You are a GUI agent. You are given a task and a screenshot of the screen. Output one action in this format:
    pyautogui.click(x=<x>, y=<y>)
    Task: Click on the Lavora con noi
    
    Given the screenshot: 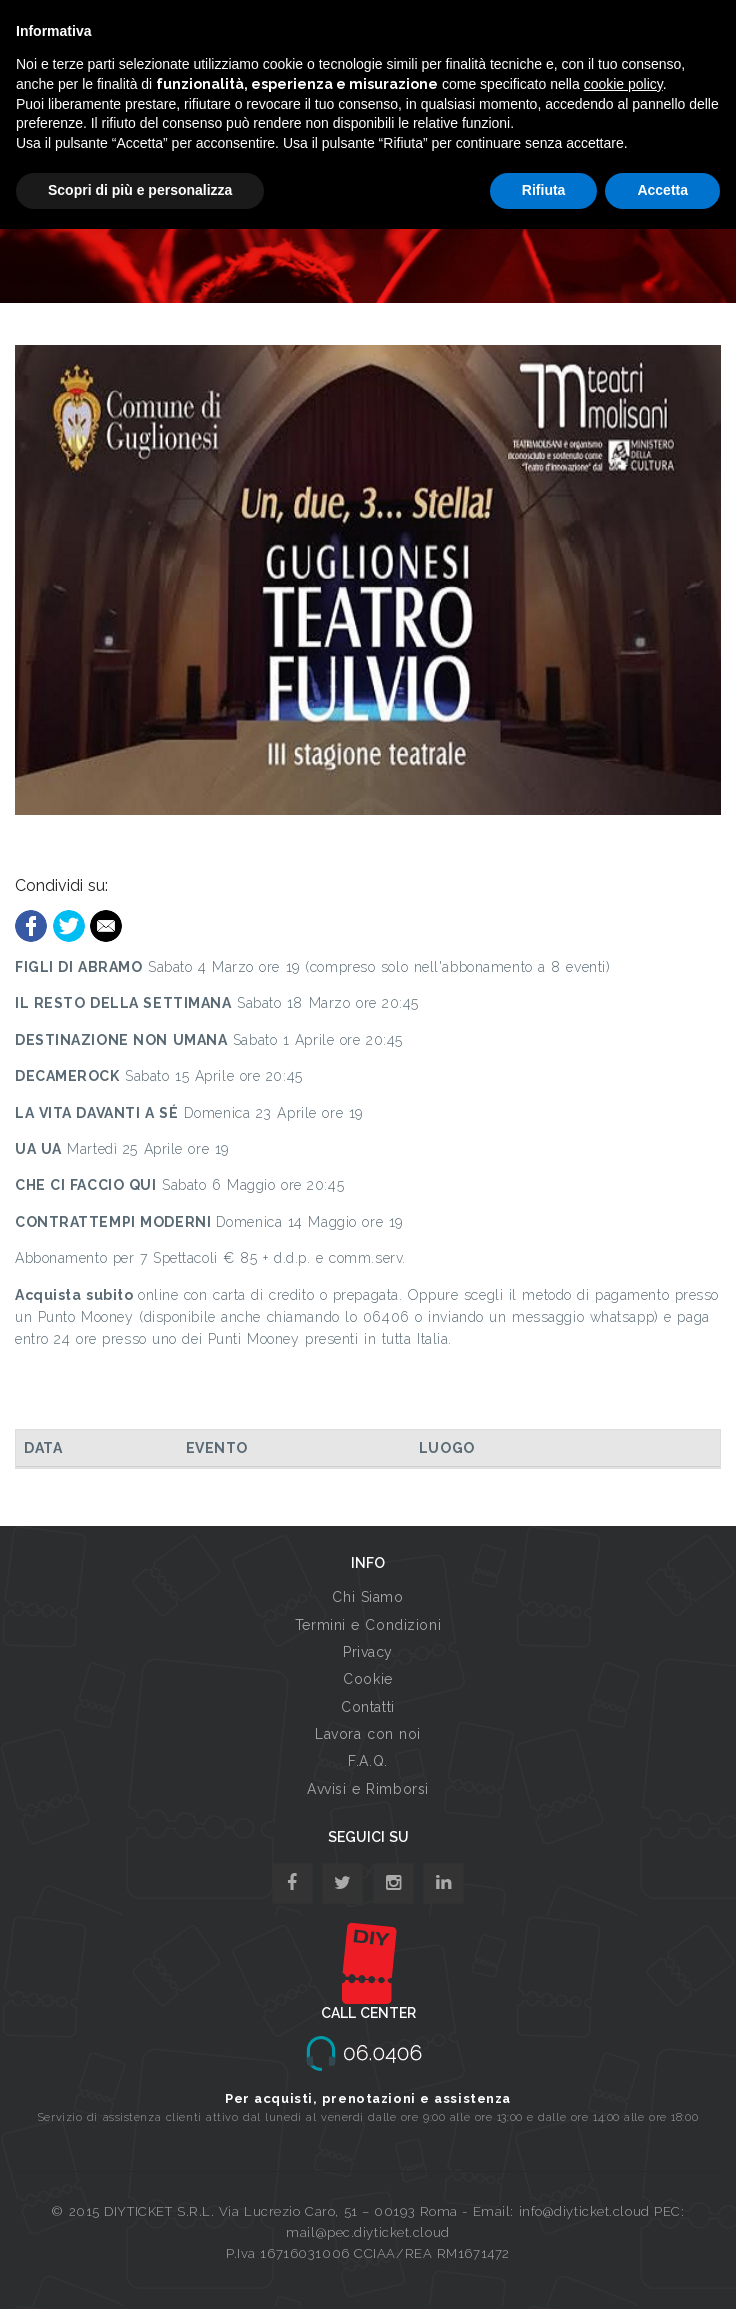 What is the action you would take?
    pyautogui.click(x=368, y=1734)
    